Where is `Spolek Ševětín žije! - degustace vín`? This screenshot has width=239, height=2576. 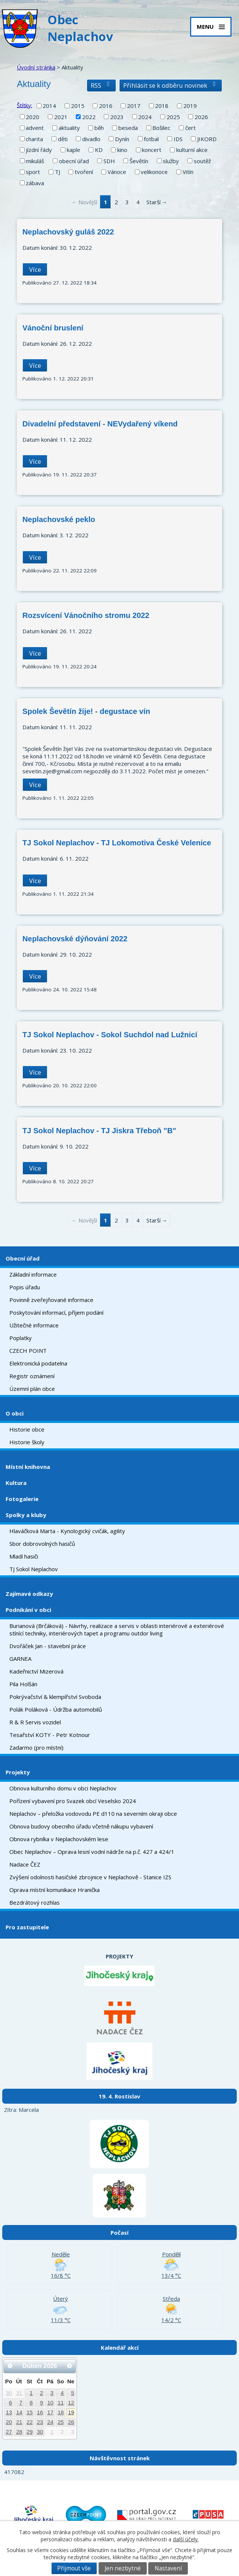
Spolek Ševětín žije! - degustace vín is located at coordinates (86, 711).